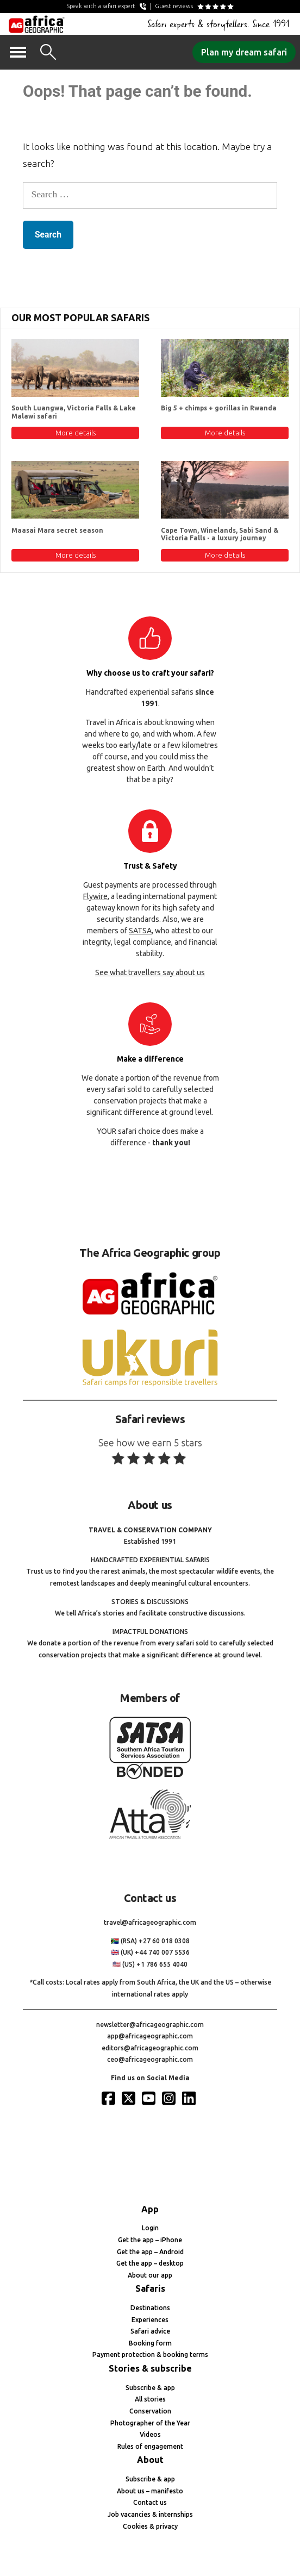 The width and height of the screenshot is (300, 2576). What do you see at coordinates (150, 2251) in the screenshot?
I see `Get the app – Android` at bounding box center [150, 2251].